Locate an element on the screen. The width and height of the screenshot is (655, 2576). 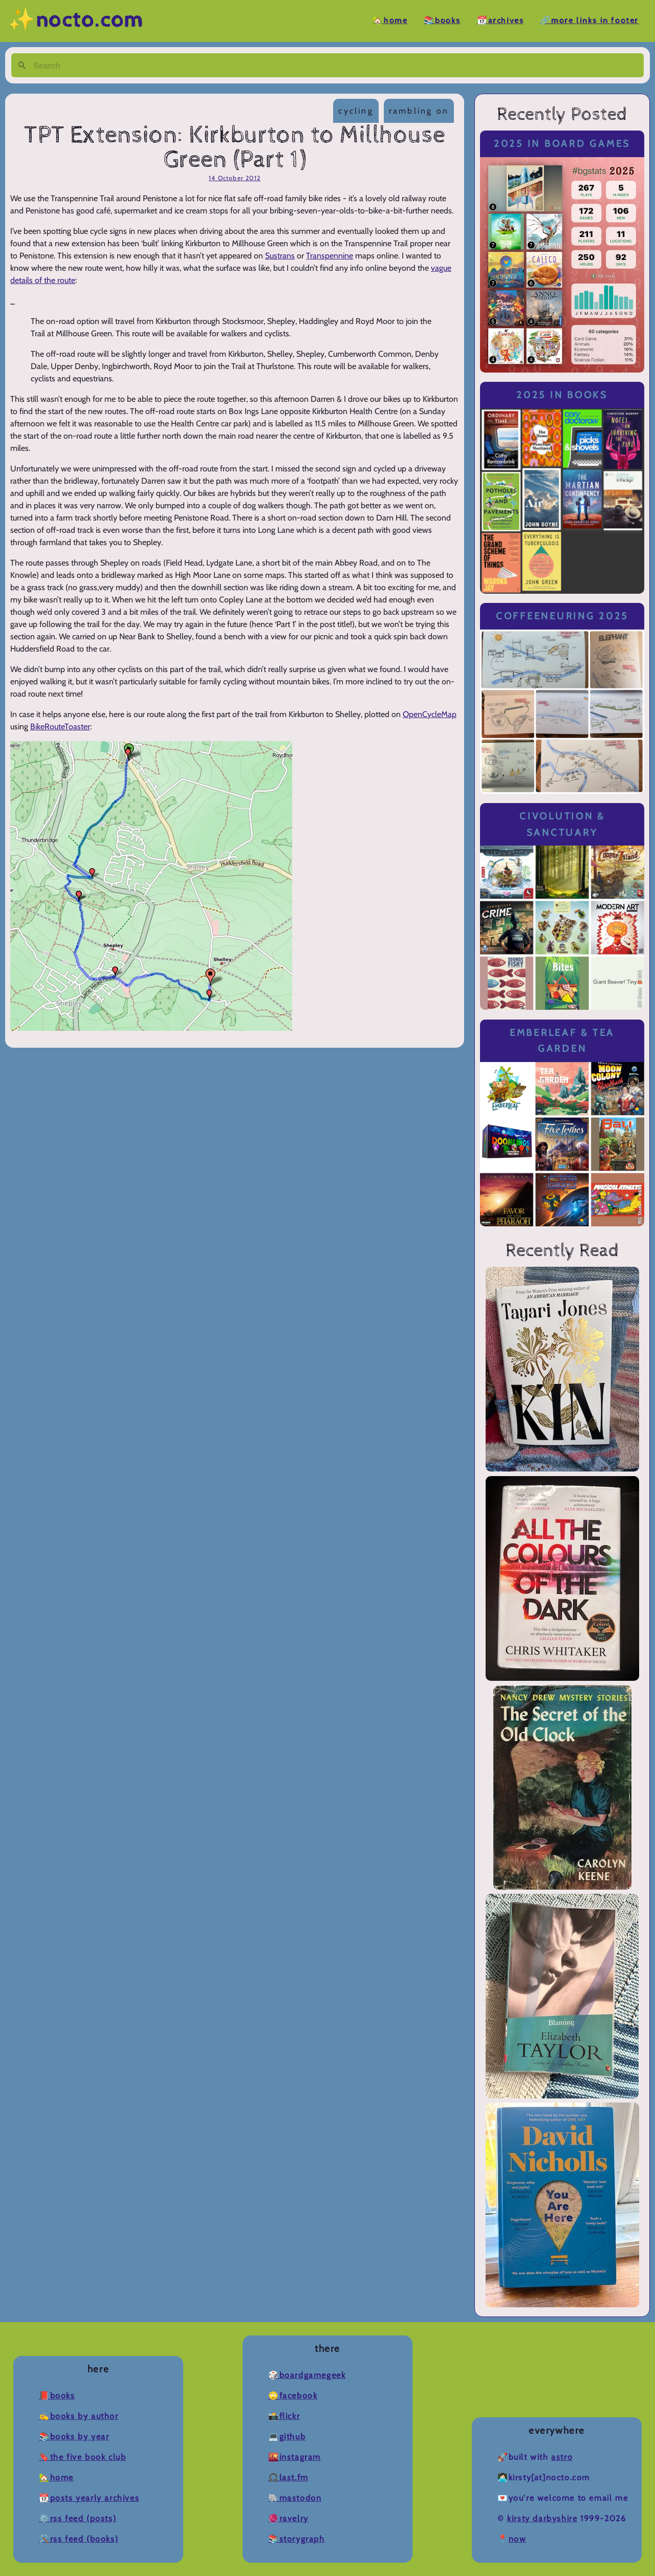
📚Storygraph is located at coordinates (296, 2539).